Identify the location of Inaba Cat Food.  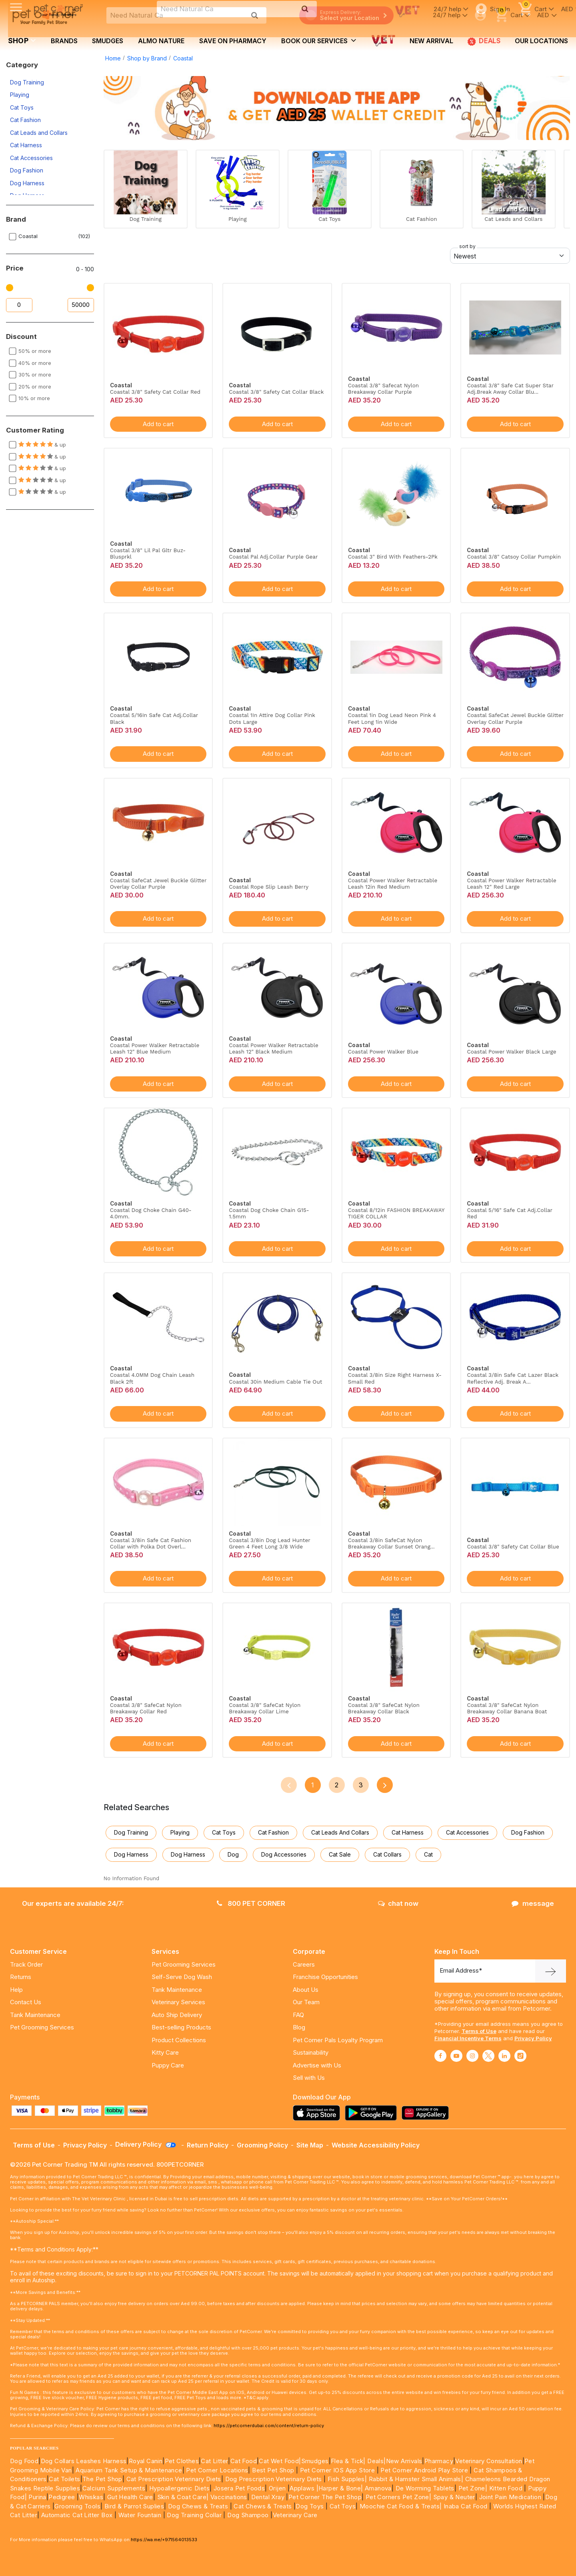
(466, 2506).